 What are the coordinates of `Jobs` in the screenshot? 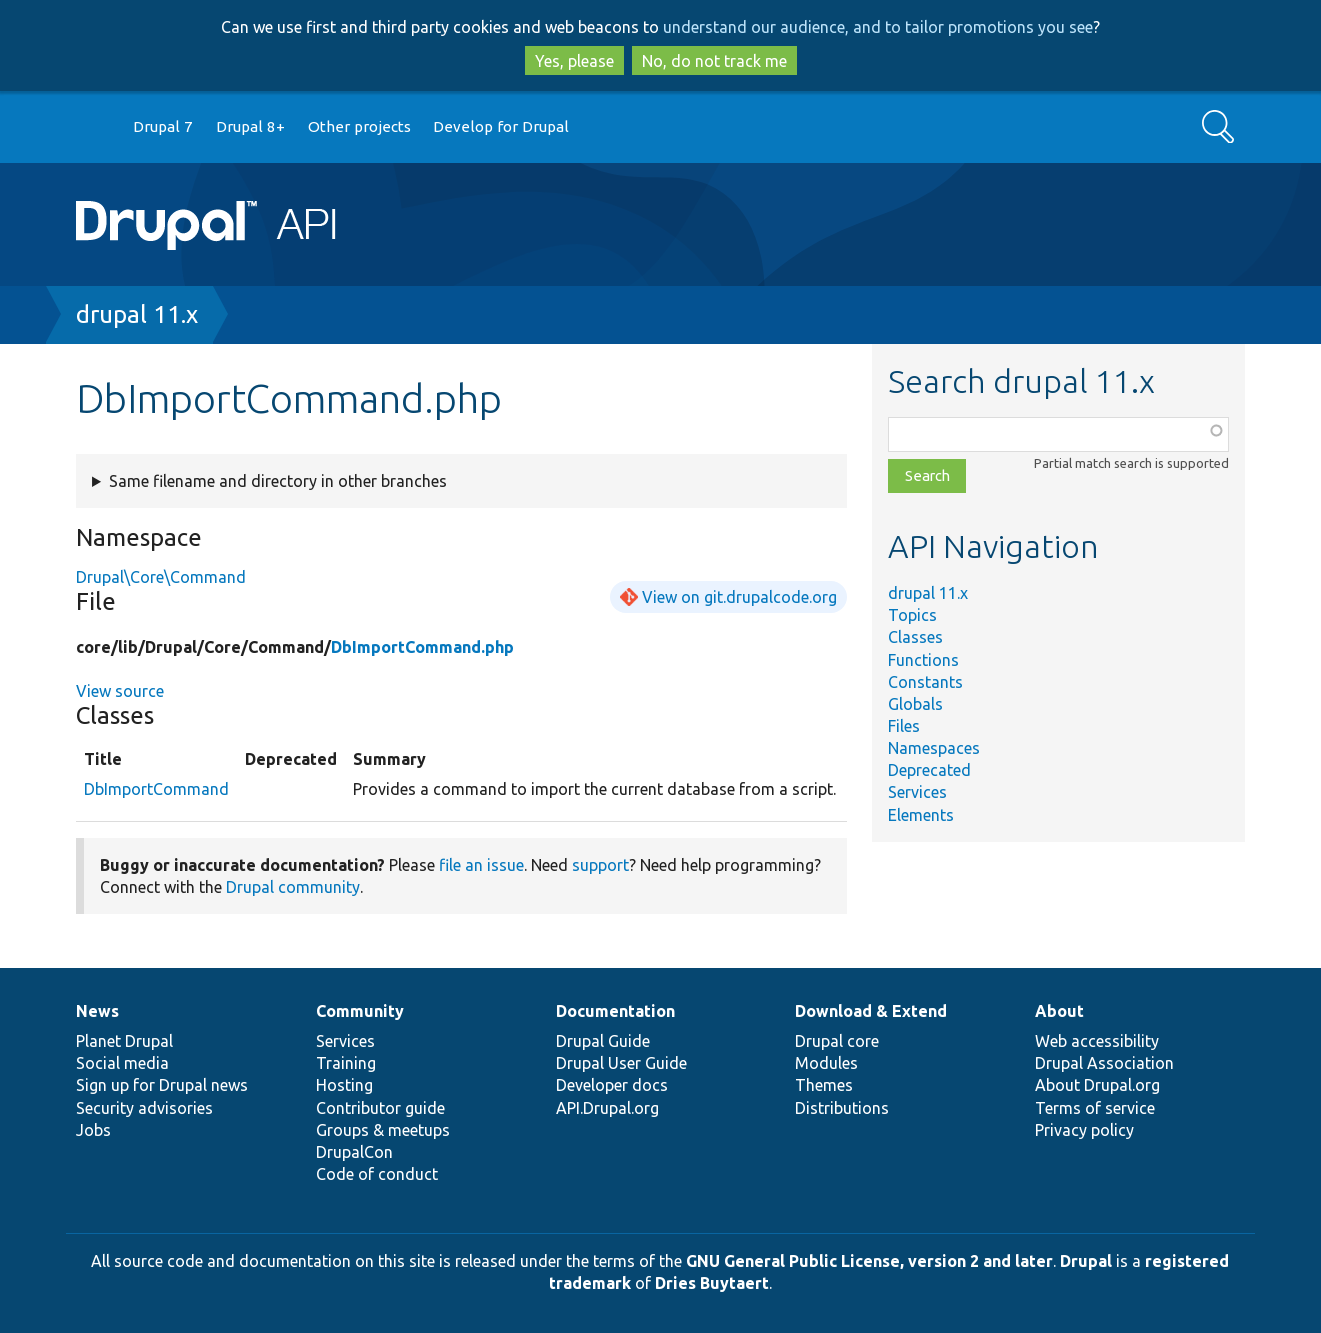 It's located at (93, 1130).